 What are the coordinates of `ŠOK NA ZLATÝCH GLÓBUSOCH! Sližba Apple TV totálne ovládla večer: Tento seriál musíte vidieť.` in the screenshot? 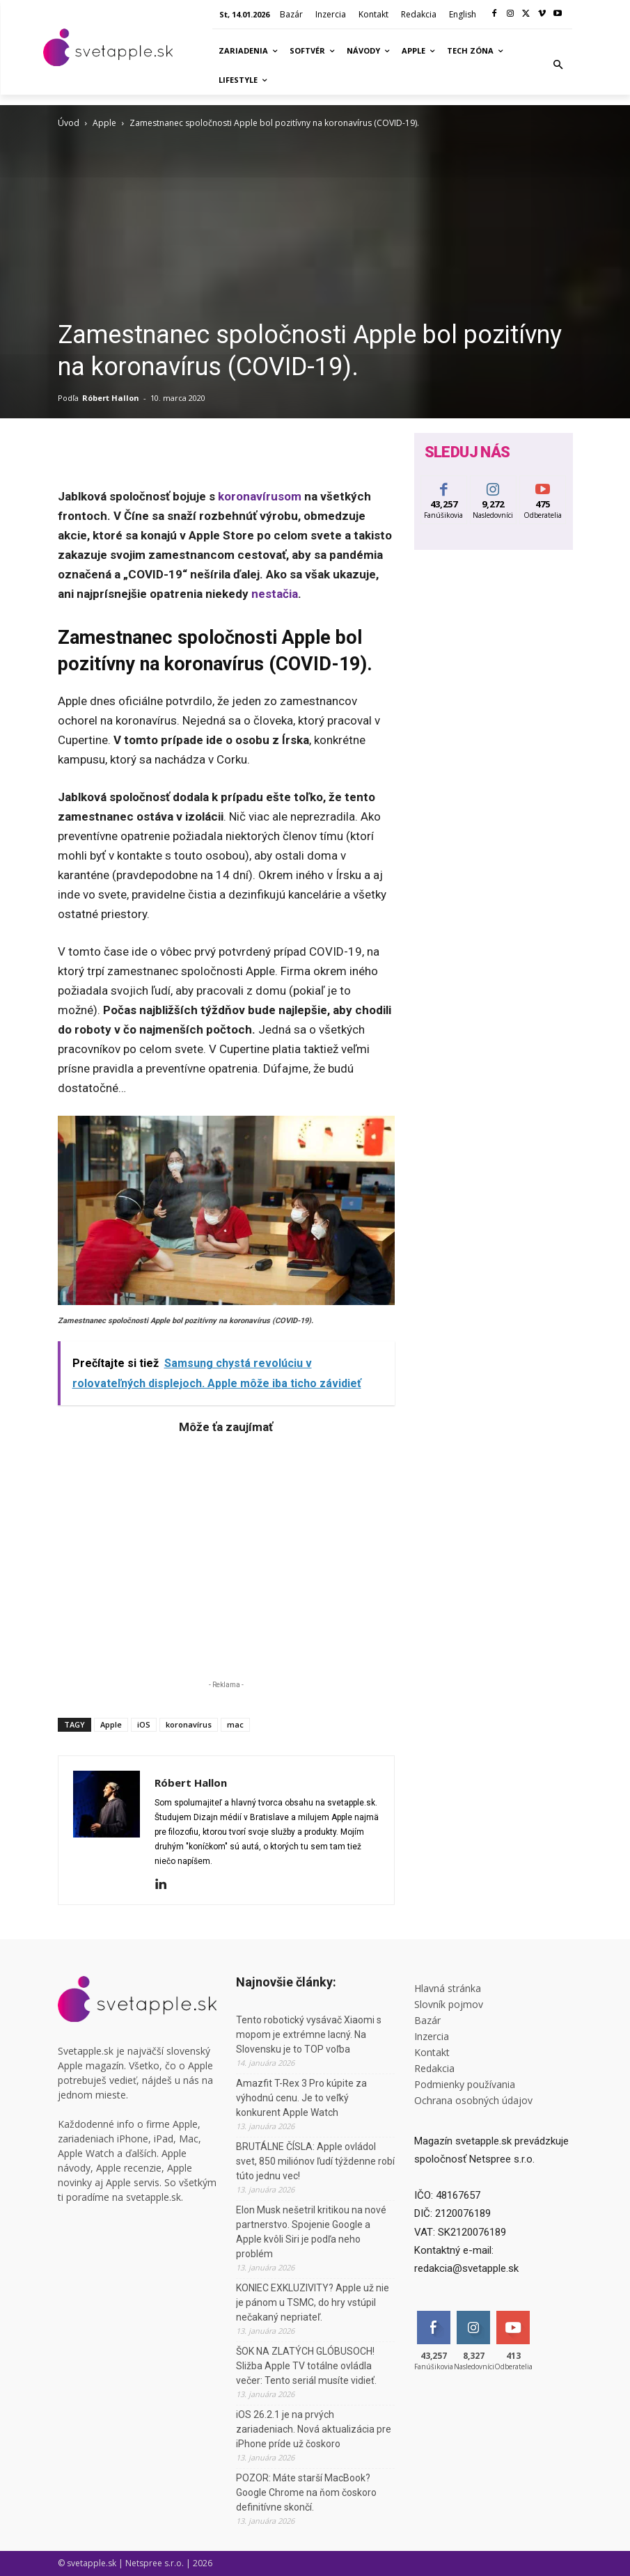 It's located at (306, 2366).